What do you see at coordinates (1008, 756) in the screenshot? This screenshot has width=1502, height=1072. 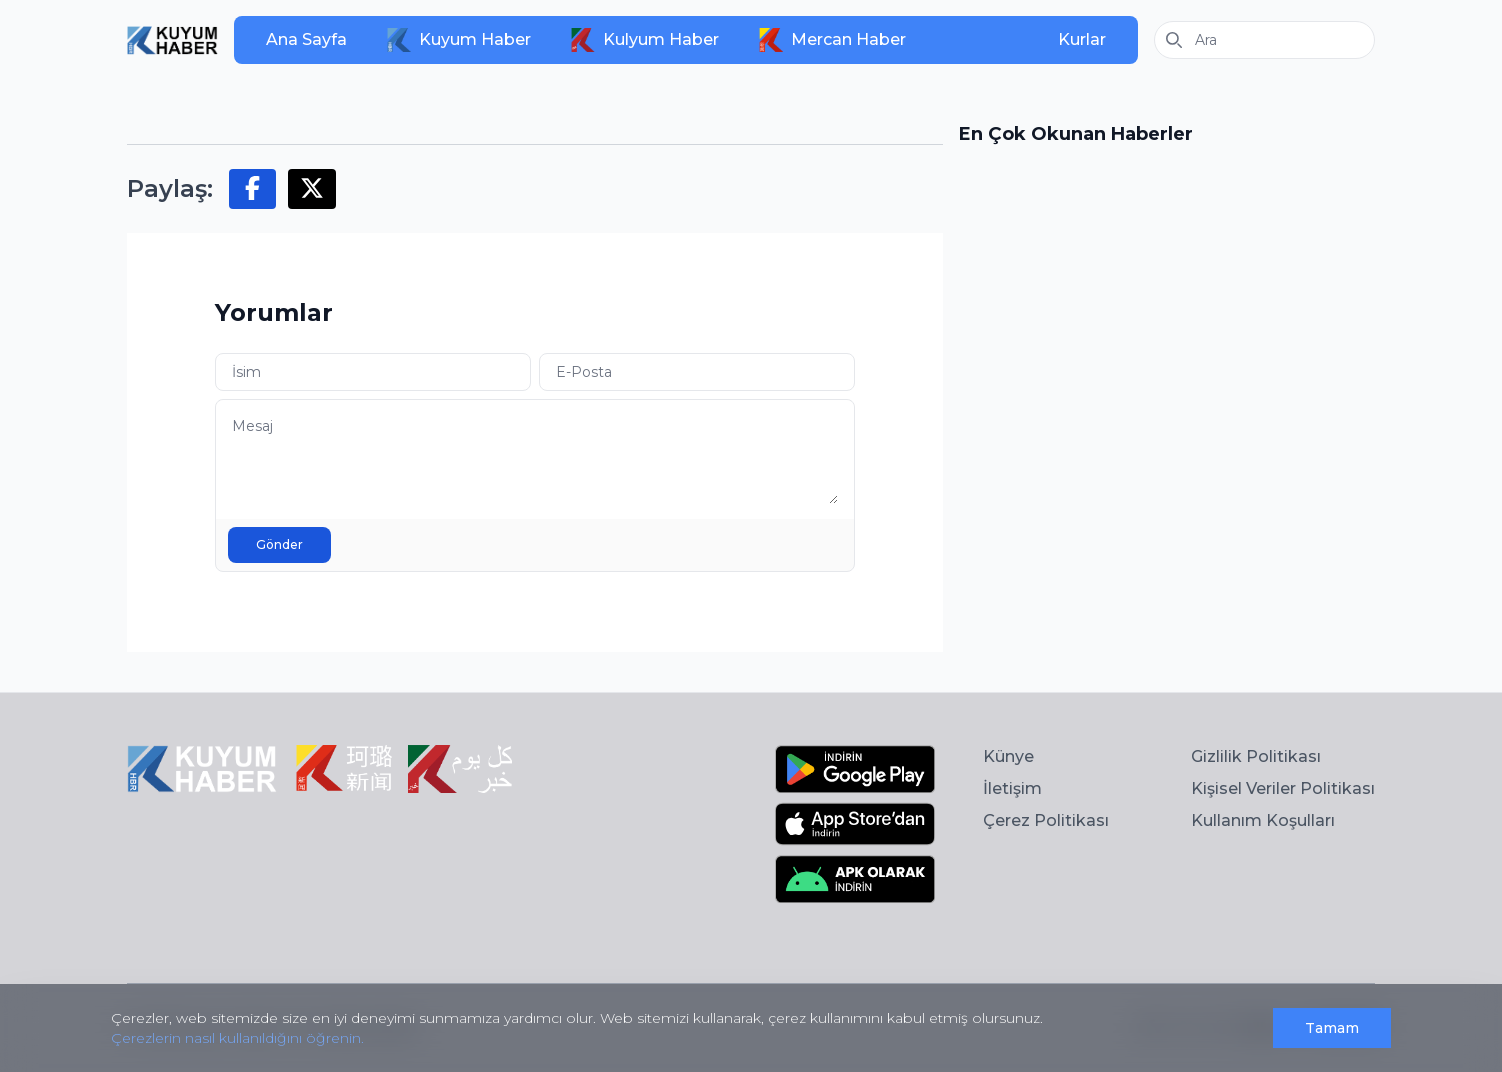 I see `Künye` at bounding box center [1008, 756].